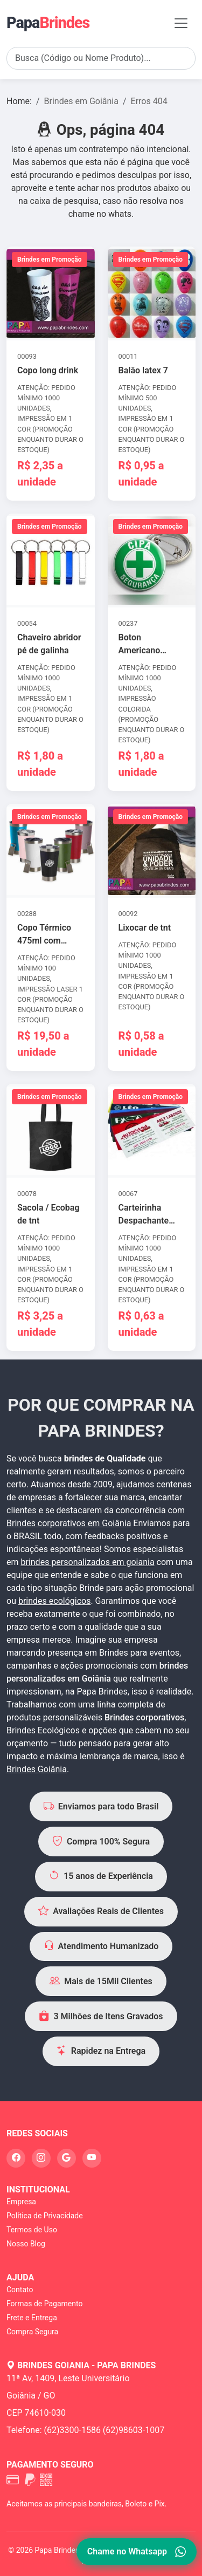 The image size is (202, 2576). Describe the element at coordinates (144, 1214) in the screenshot. I see `Carteirinha Despachante Simples` at that location.